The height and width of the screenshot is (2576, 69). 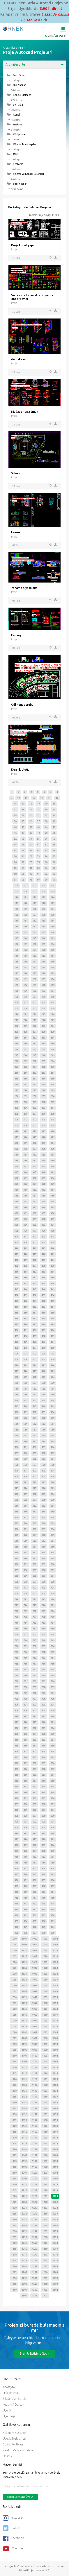 What do you see at coordinates (25, 1868) in the screenshot?
I see `941` at bounding box center [25, 1868].